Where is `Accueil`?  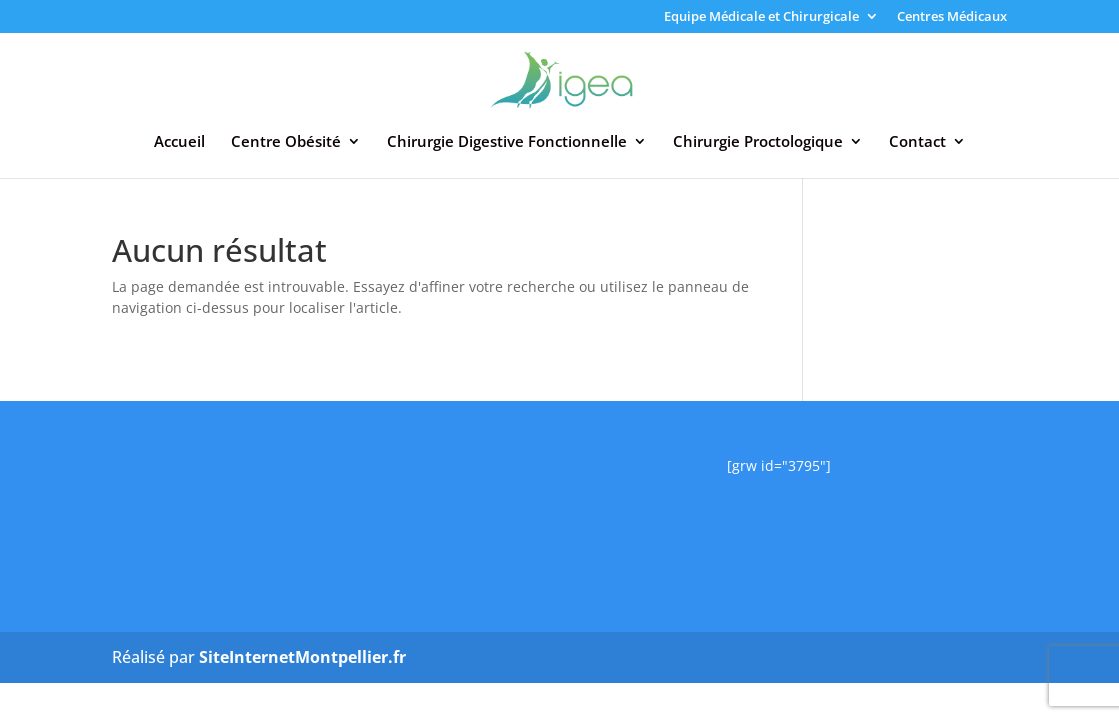 Accueil is located at coordinates (179, 142).